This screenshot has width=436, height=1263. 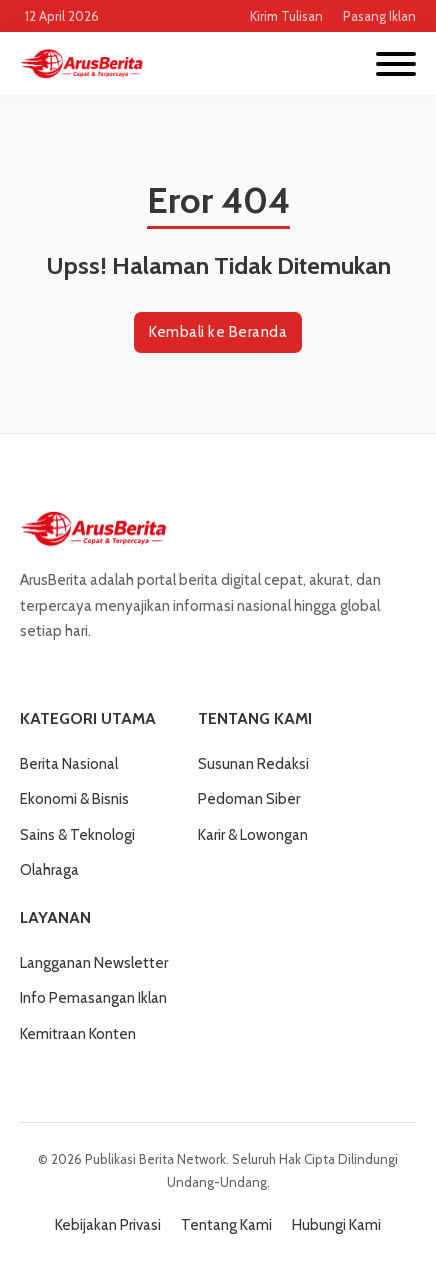 I want to click on Info Pemasangan Iklan, so click(x=93, y=998).